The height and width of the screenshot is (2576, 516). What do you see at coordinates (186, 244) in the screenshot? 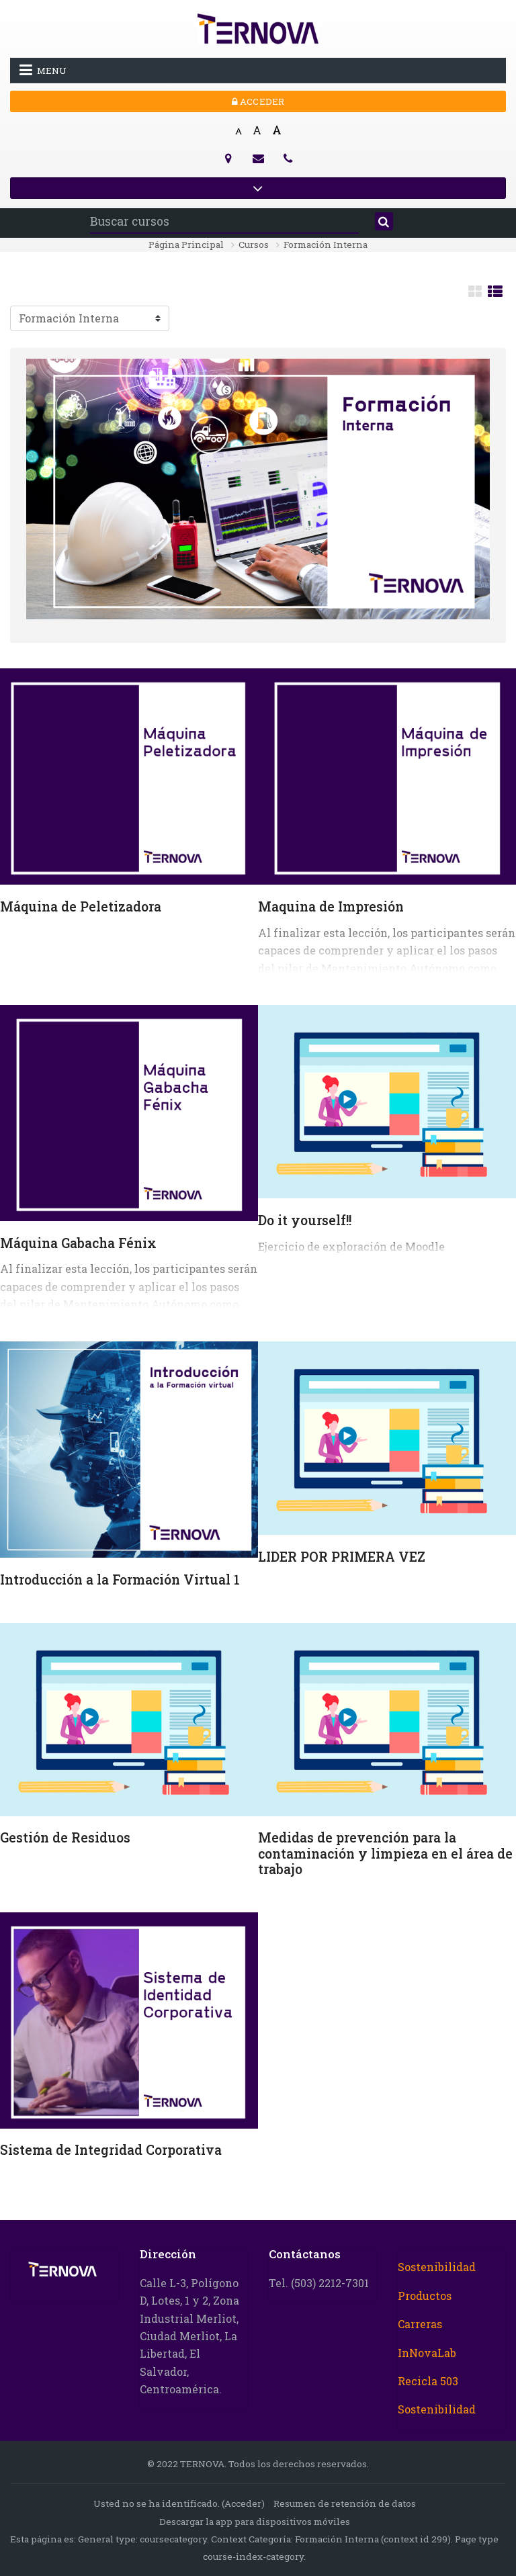
I see `Página Principal` at bounding box center [186, 244].